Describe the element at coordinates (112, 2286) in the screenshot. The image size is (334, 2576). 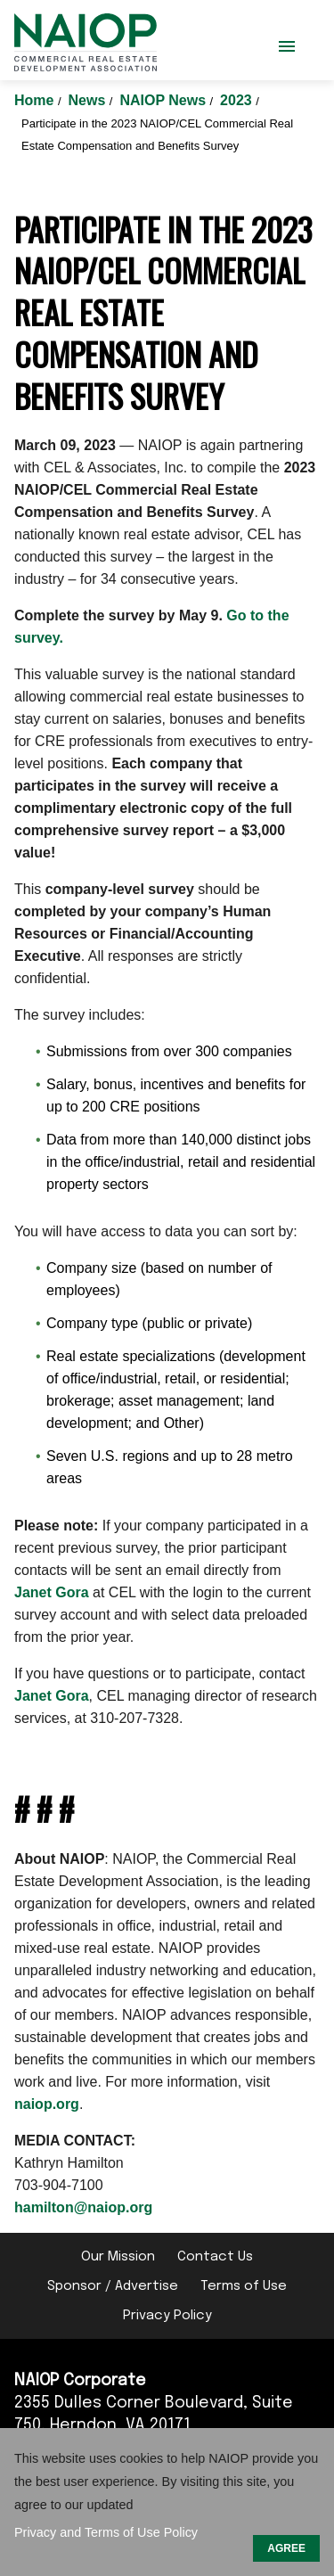
I see `Sponsor / Advertise` at that location.